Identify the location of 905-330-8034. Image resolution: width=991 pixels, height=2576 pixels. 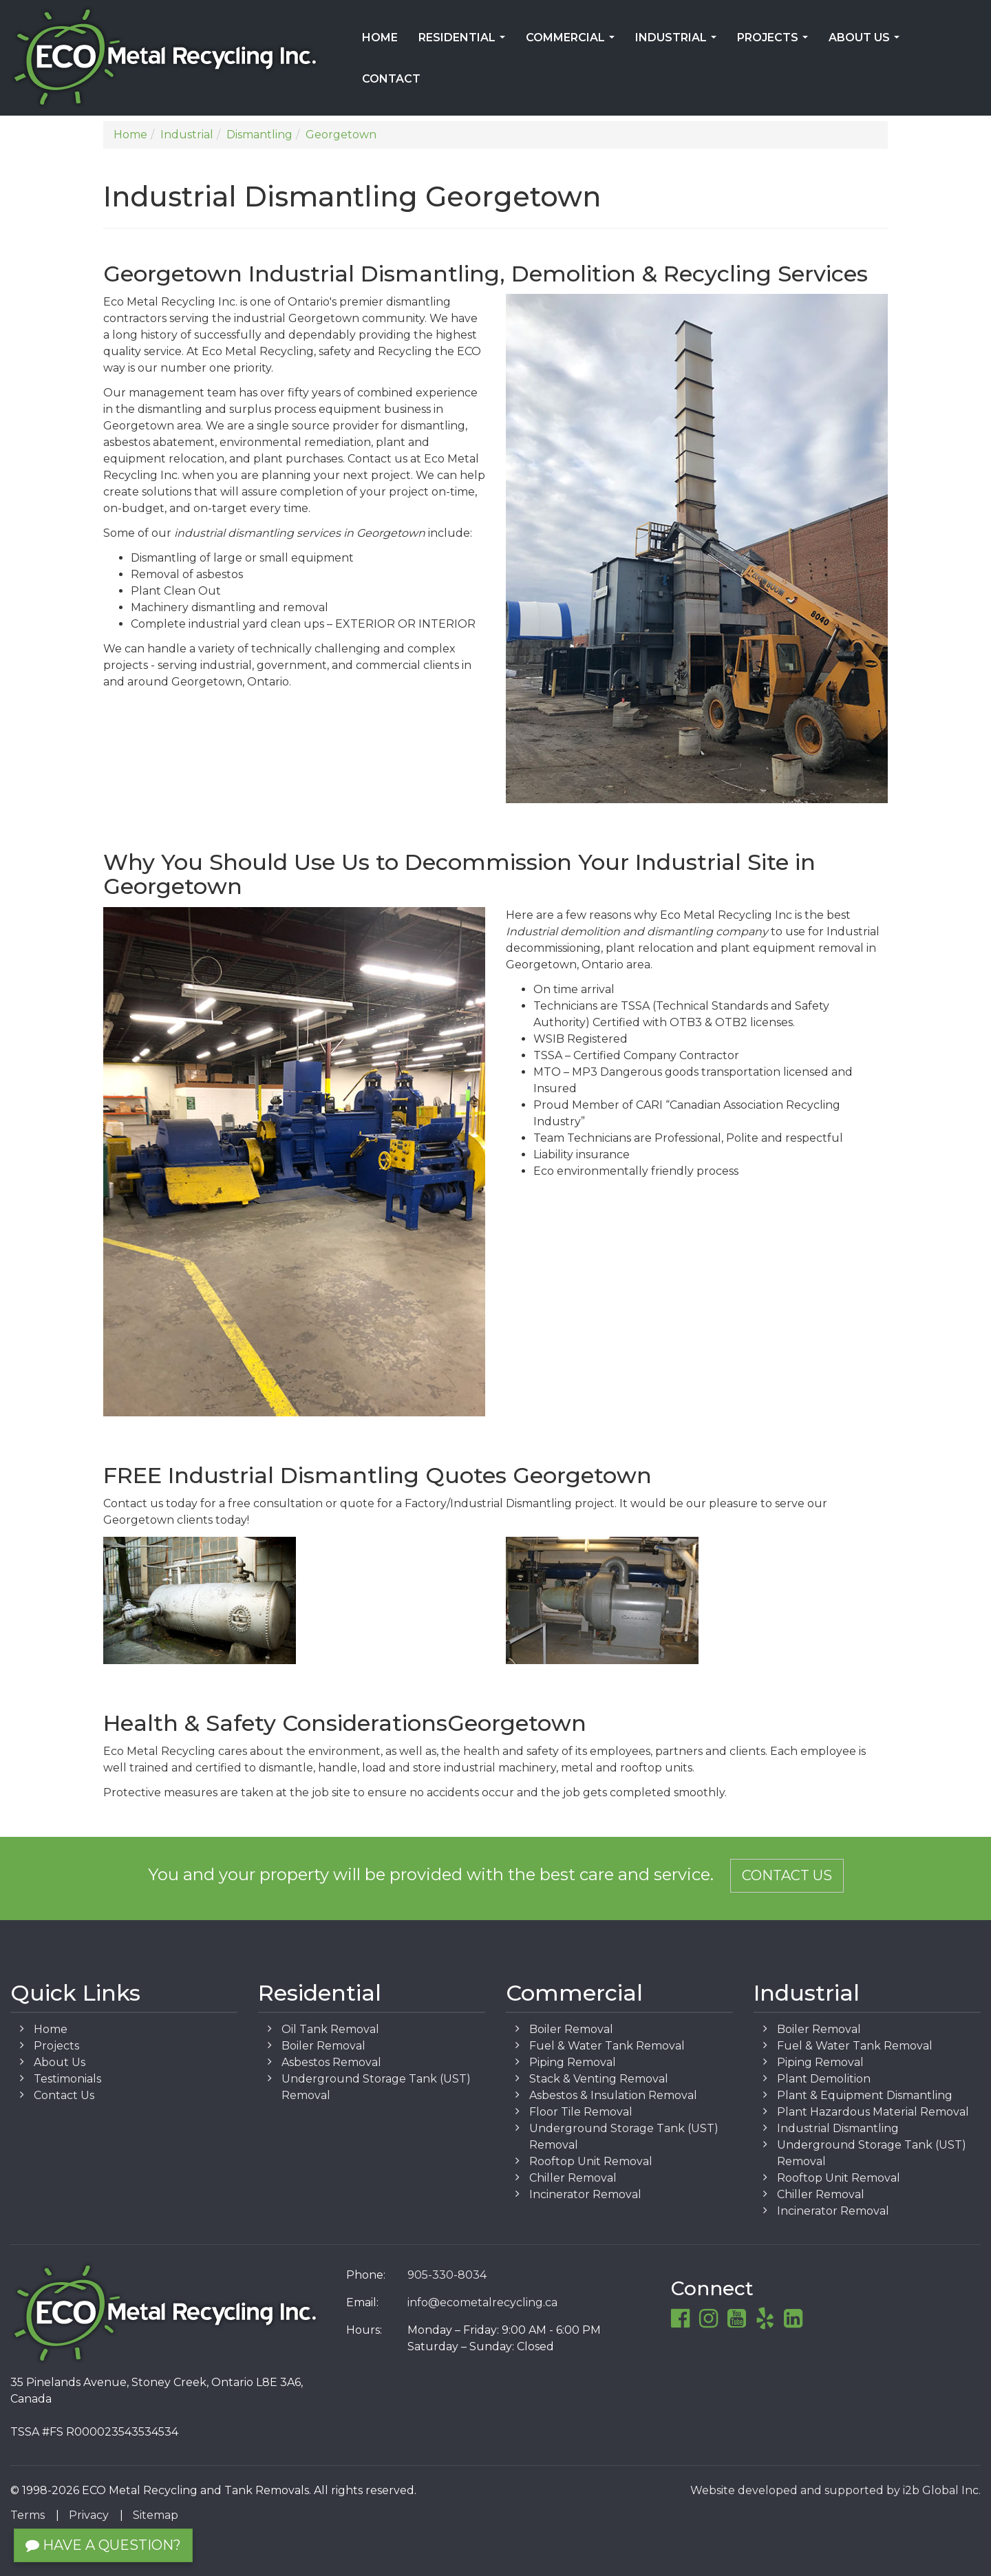
(447, 2274).